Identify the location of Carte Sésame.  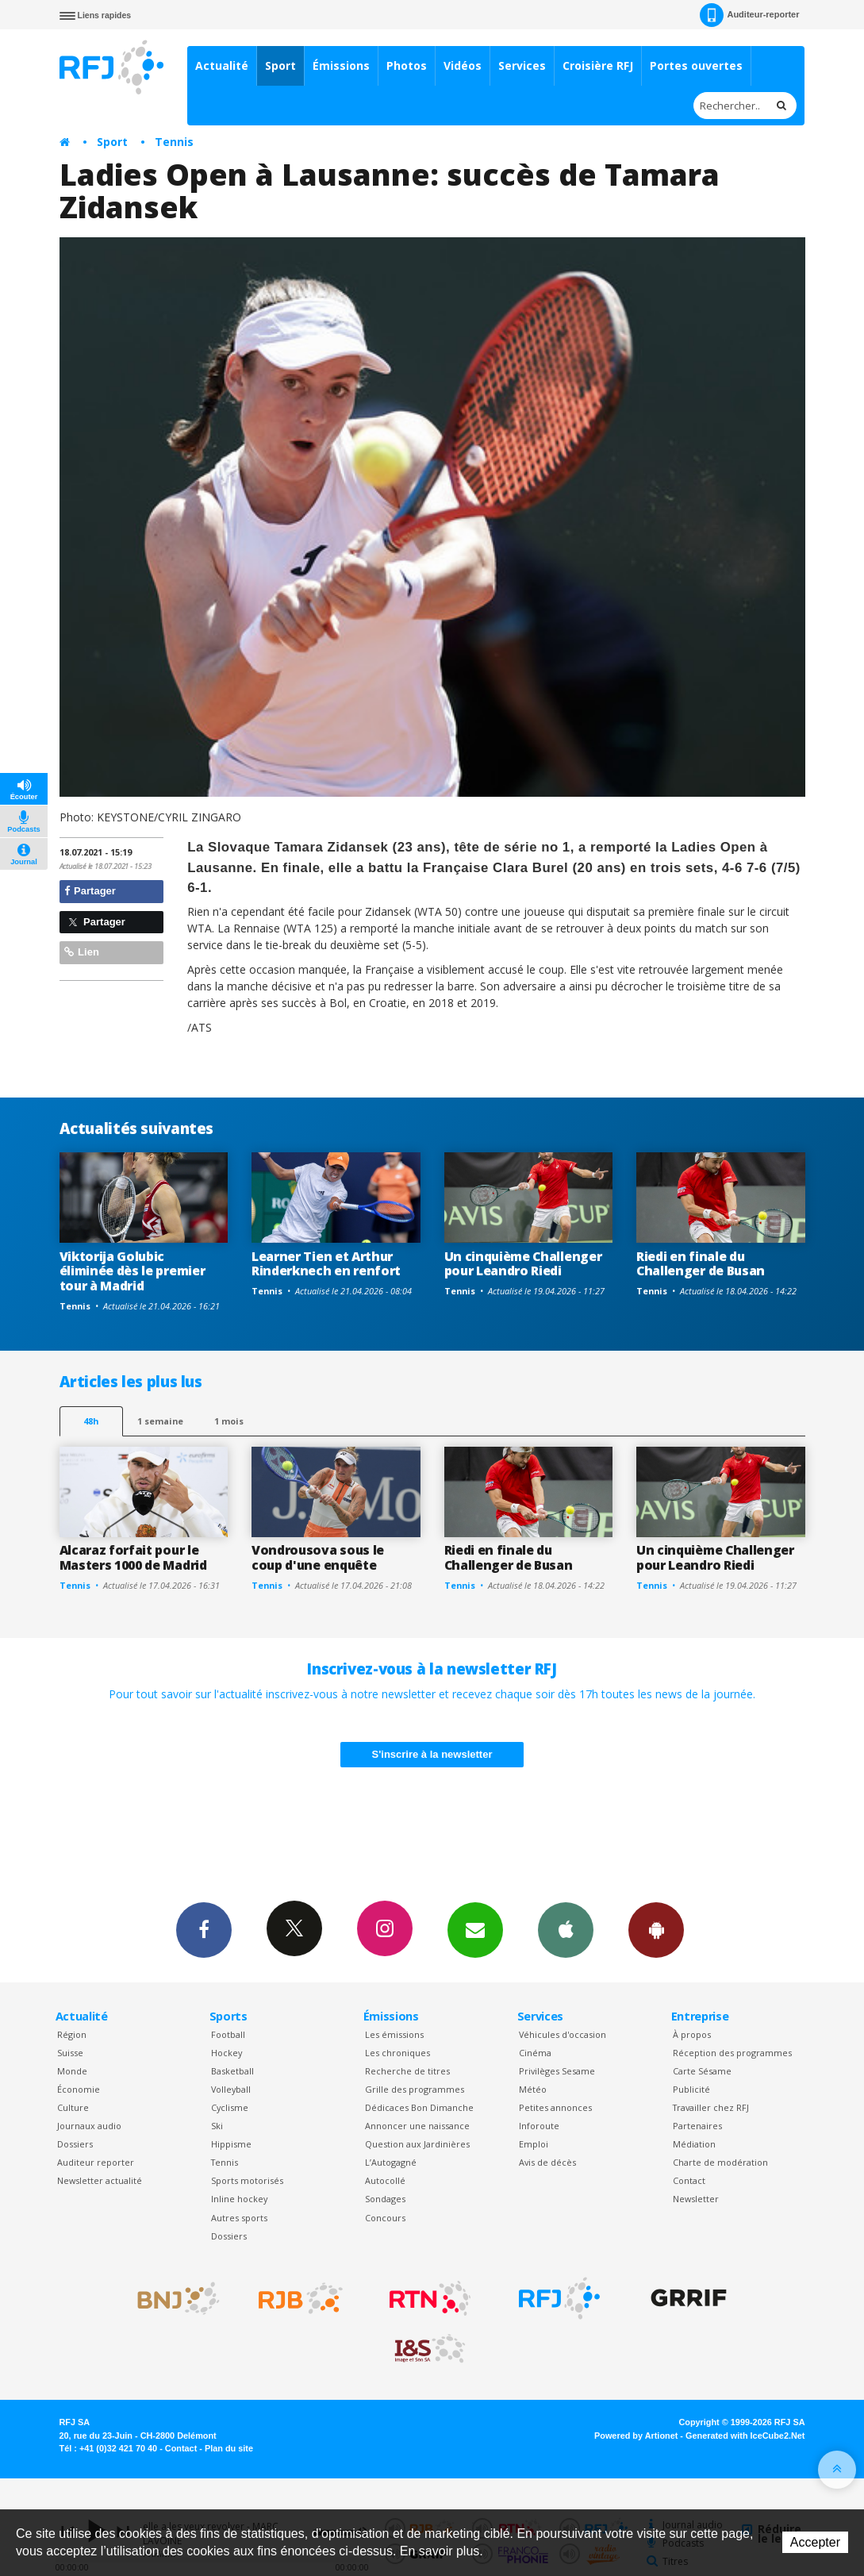
(702, 2071).